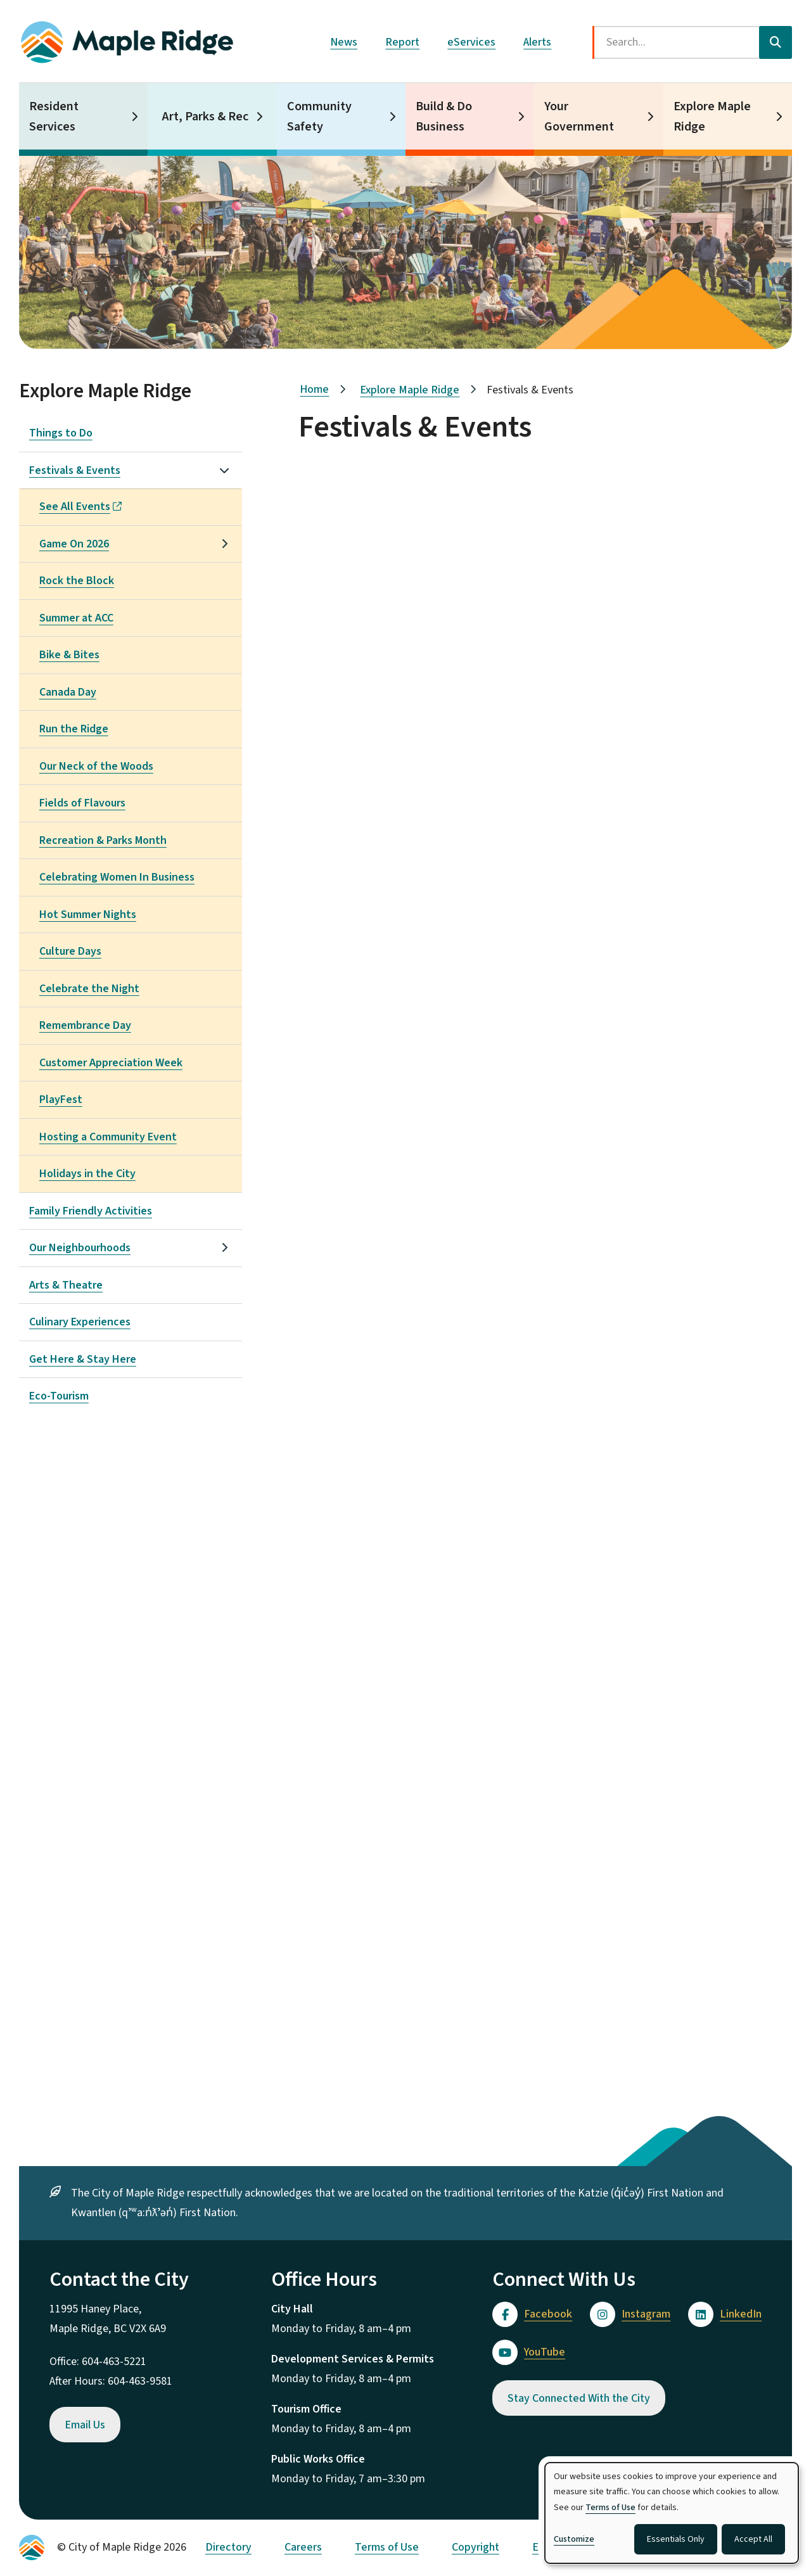 The image size is (811, 2576). What do you see at coordinates (676, 2539) in the screenshot?
I see `Essentials Only` at bounding box center [676, 2539].